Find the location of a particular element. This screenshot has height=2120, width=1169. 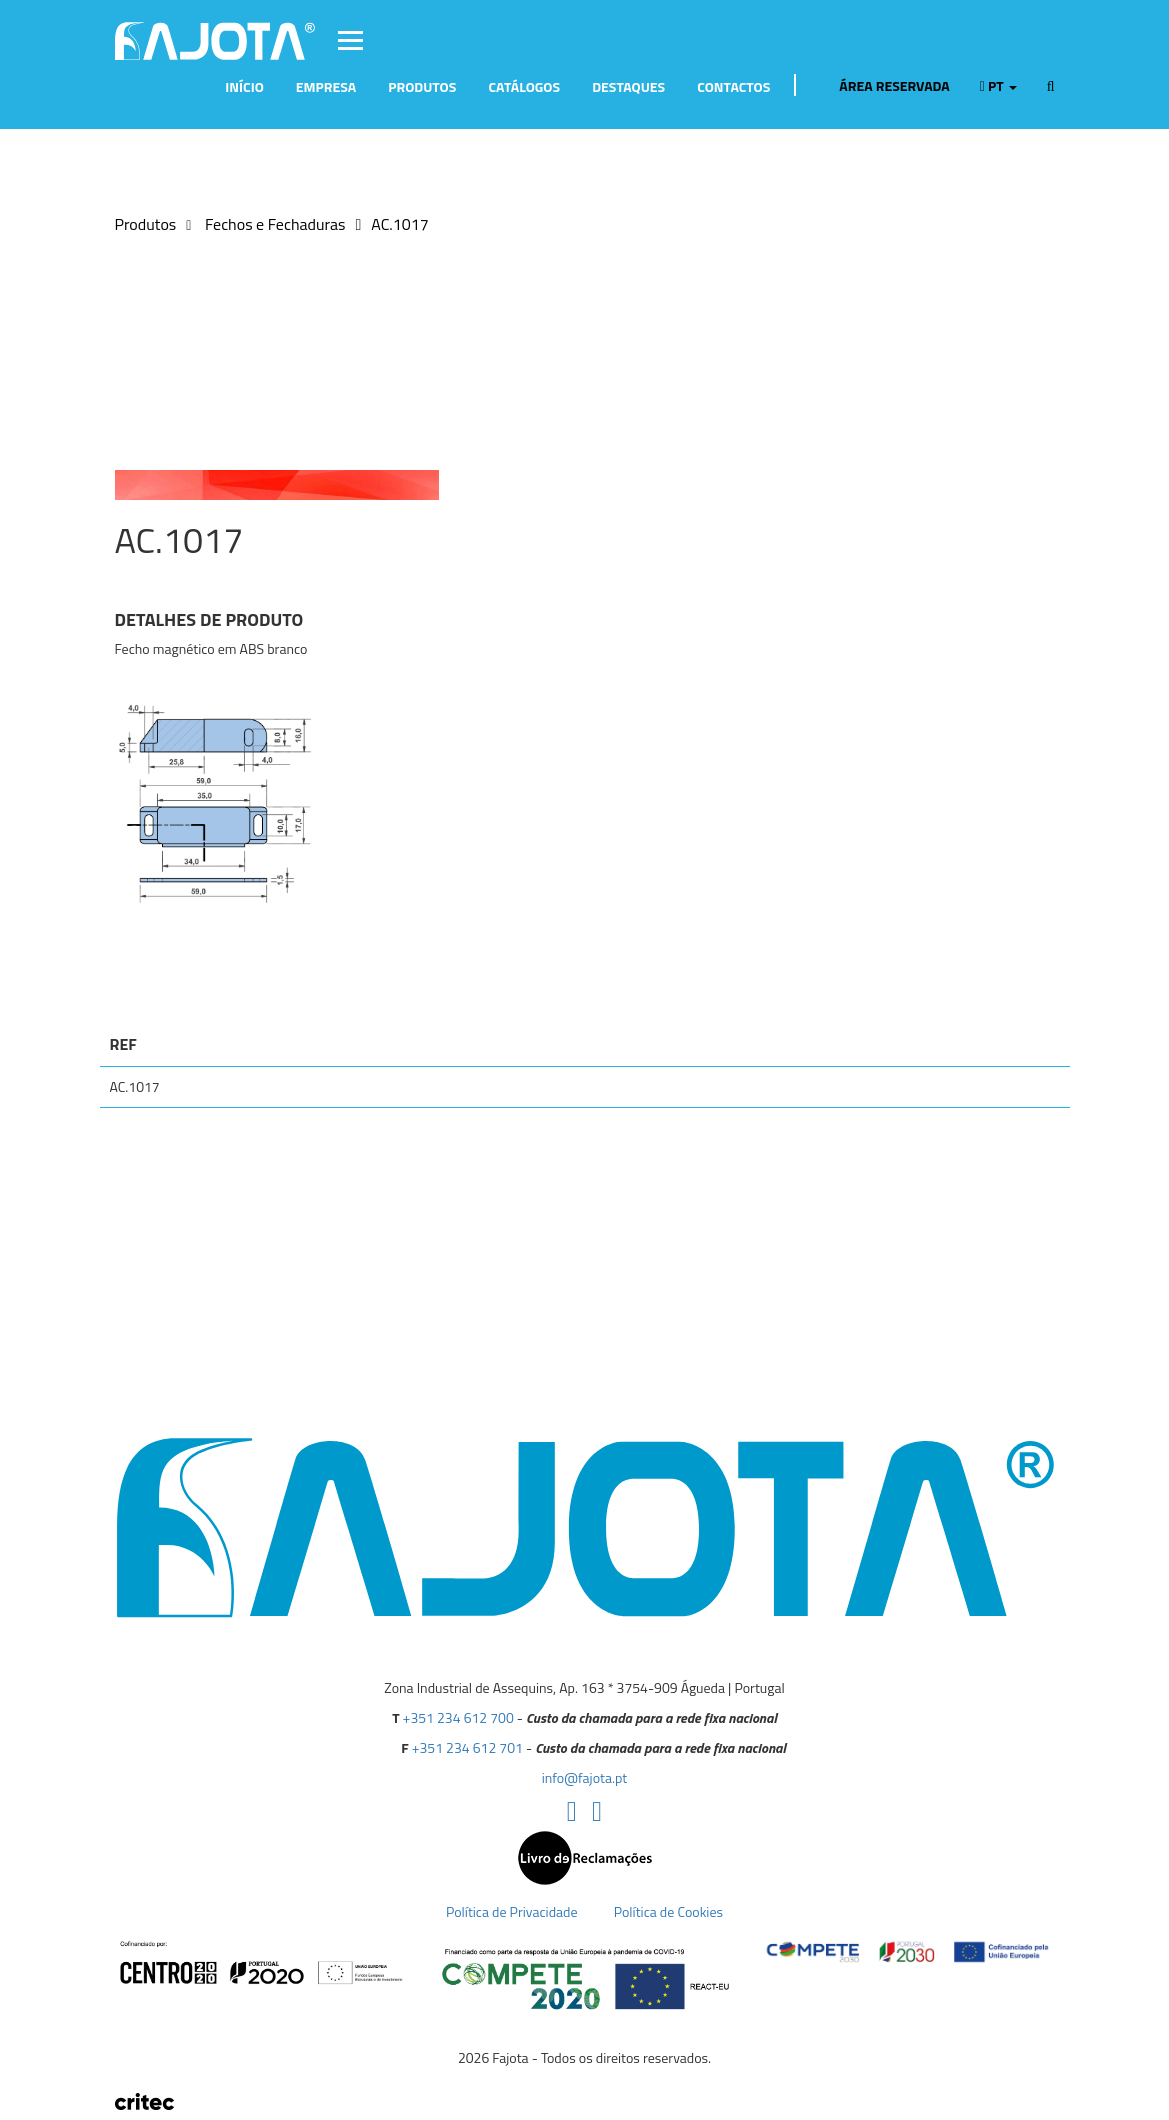

Área Reservada is located at coordinates (884, 86).